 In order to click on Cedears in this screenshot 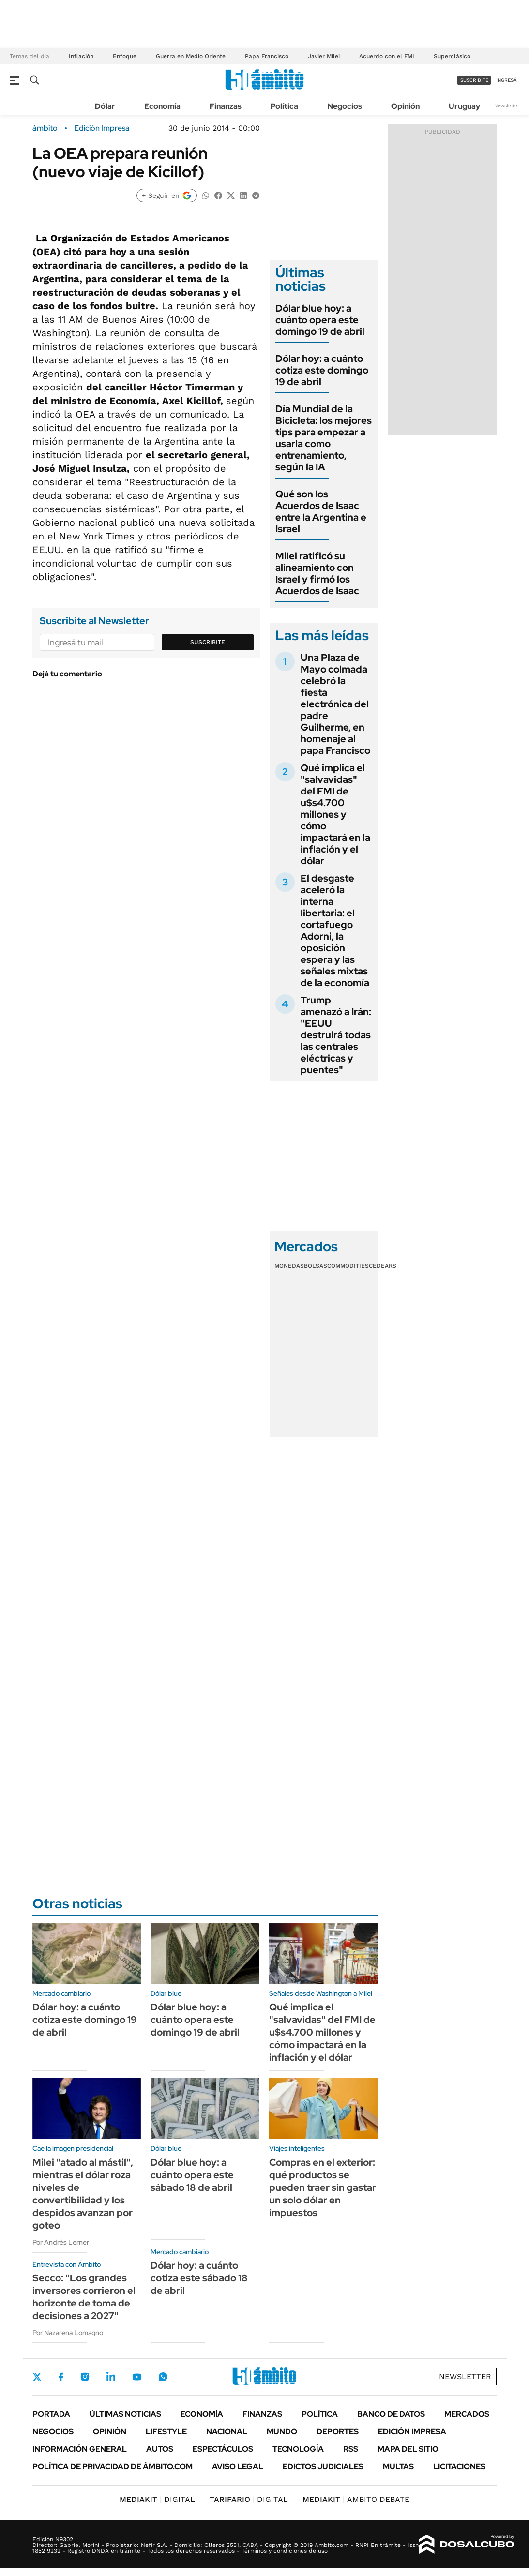, I will do `click(382, 1265)`.